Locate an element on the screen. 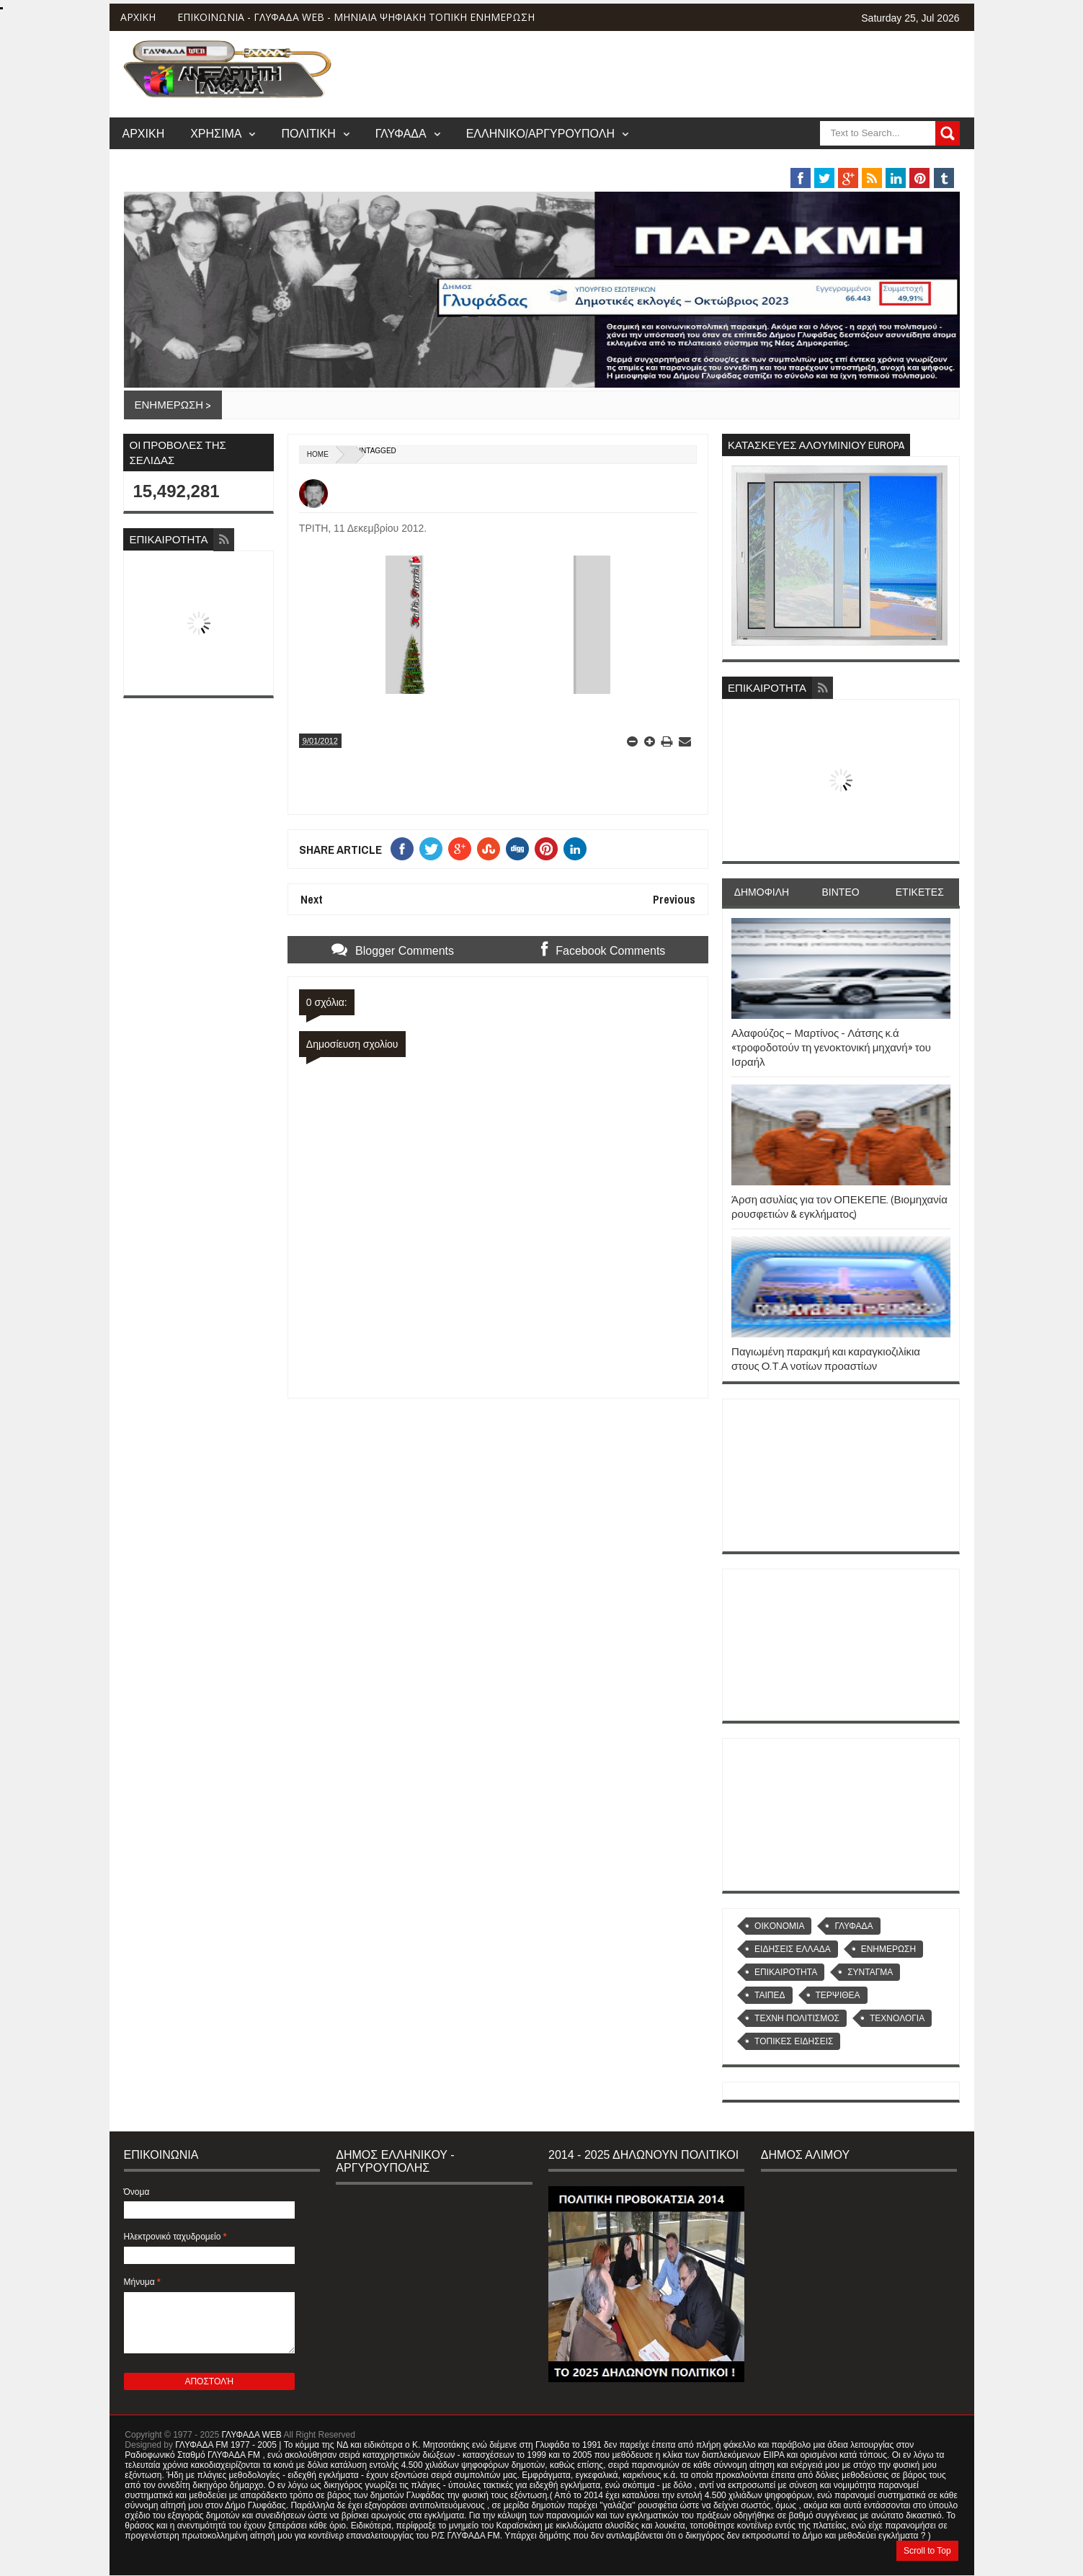  ΕΠΙΚΑΙΡΟΤΗΤΑ is located at coordinates (785, 1972).